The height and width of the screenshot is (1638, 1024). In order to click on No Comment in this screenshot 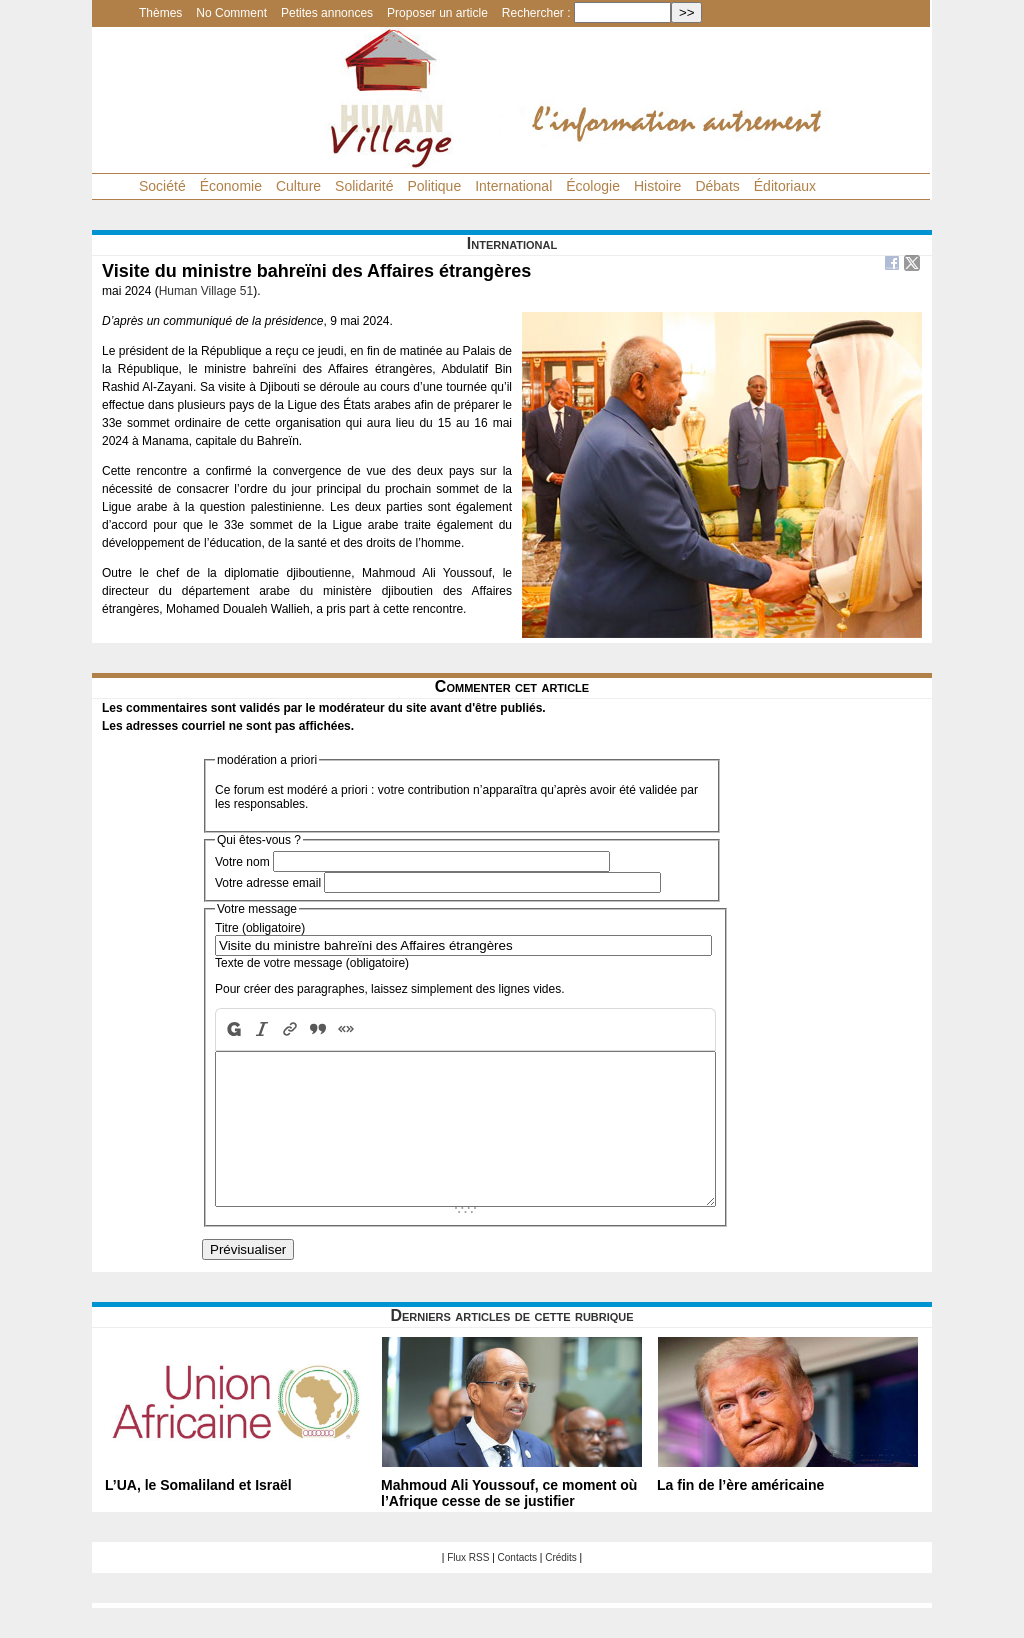, I will do `click(231, 13)`.